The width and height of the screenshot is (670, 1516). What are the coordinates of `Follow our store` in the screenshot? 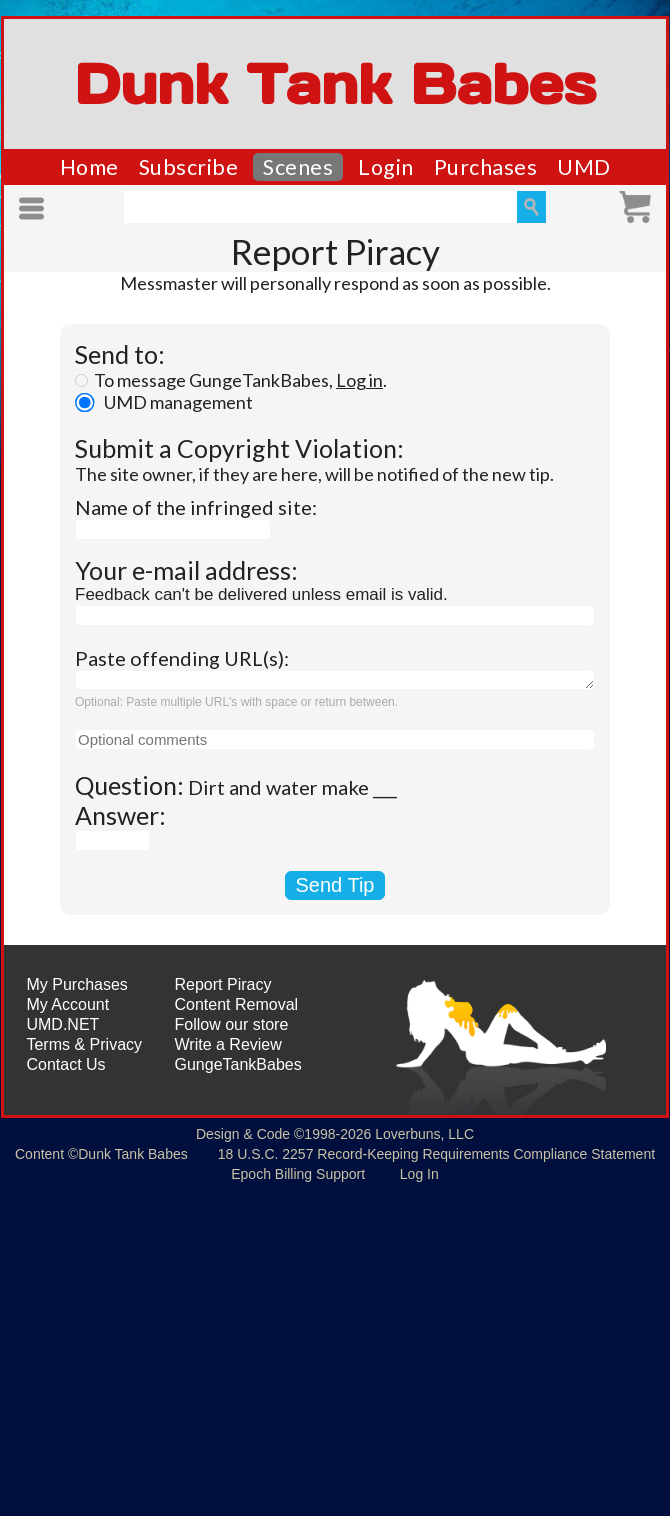 It's located at (232, 1024).